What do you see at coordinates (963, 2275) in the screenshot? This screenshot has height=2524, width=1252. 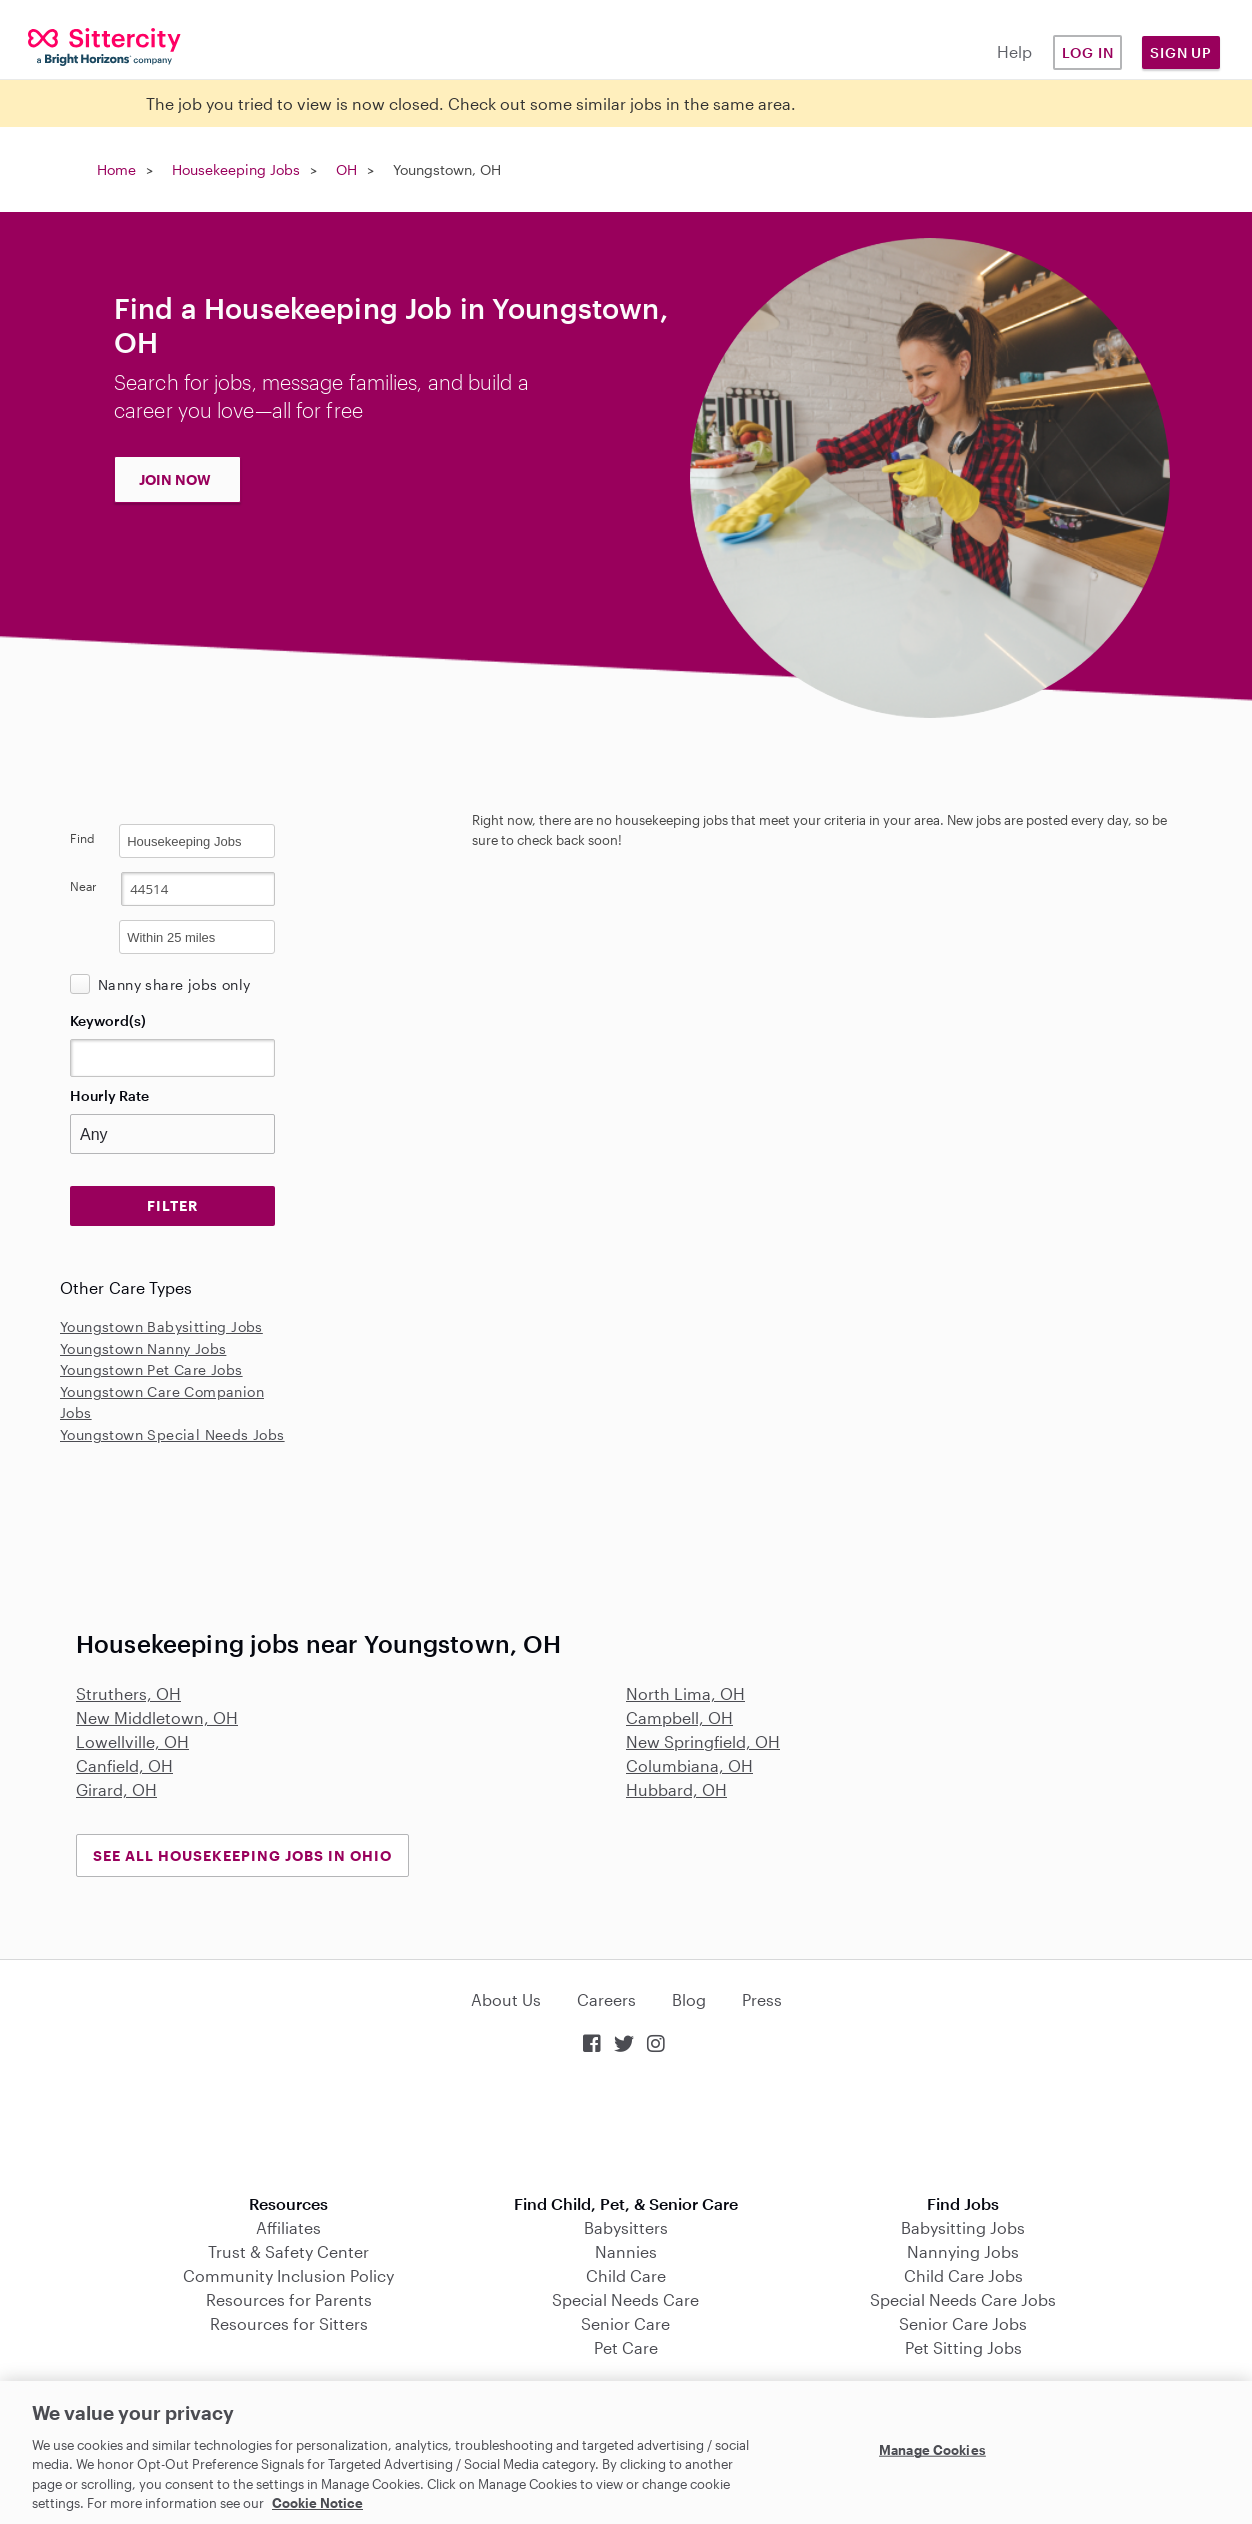 I see `Child Care Jobs` at bounding box center [963, 2275].